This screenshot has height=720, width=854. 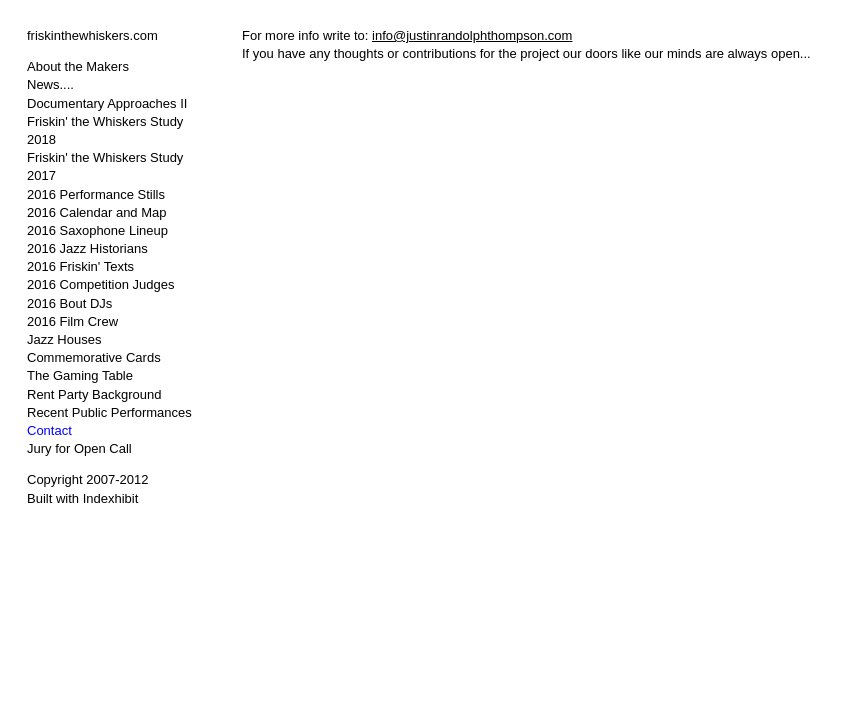 What do you see at coordinates (96, 194) in the screenshot?
I see `2016 Performance Stills` at bounding box center [96, 194].